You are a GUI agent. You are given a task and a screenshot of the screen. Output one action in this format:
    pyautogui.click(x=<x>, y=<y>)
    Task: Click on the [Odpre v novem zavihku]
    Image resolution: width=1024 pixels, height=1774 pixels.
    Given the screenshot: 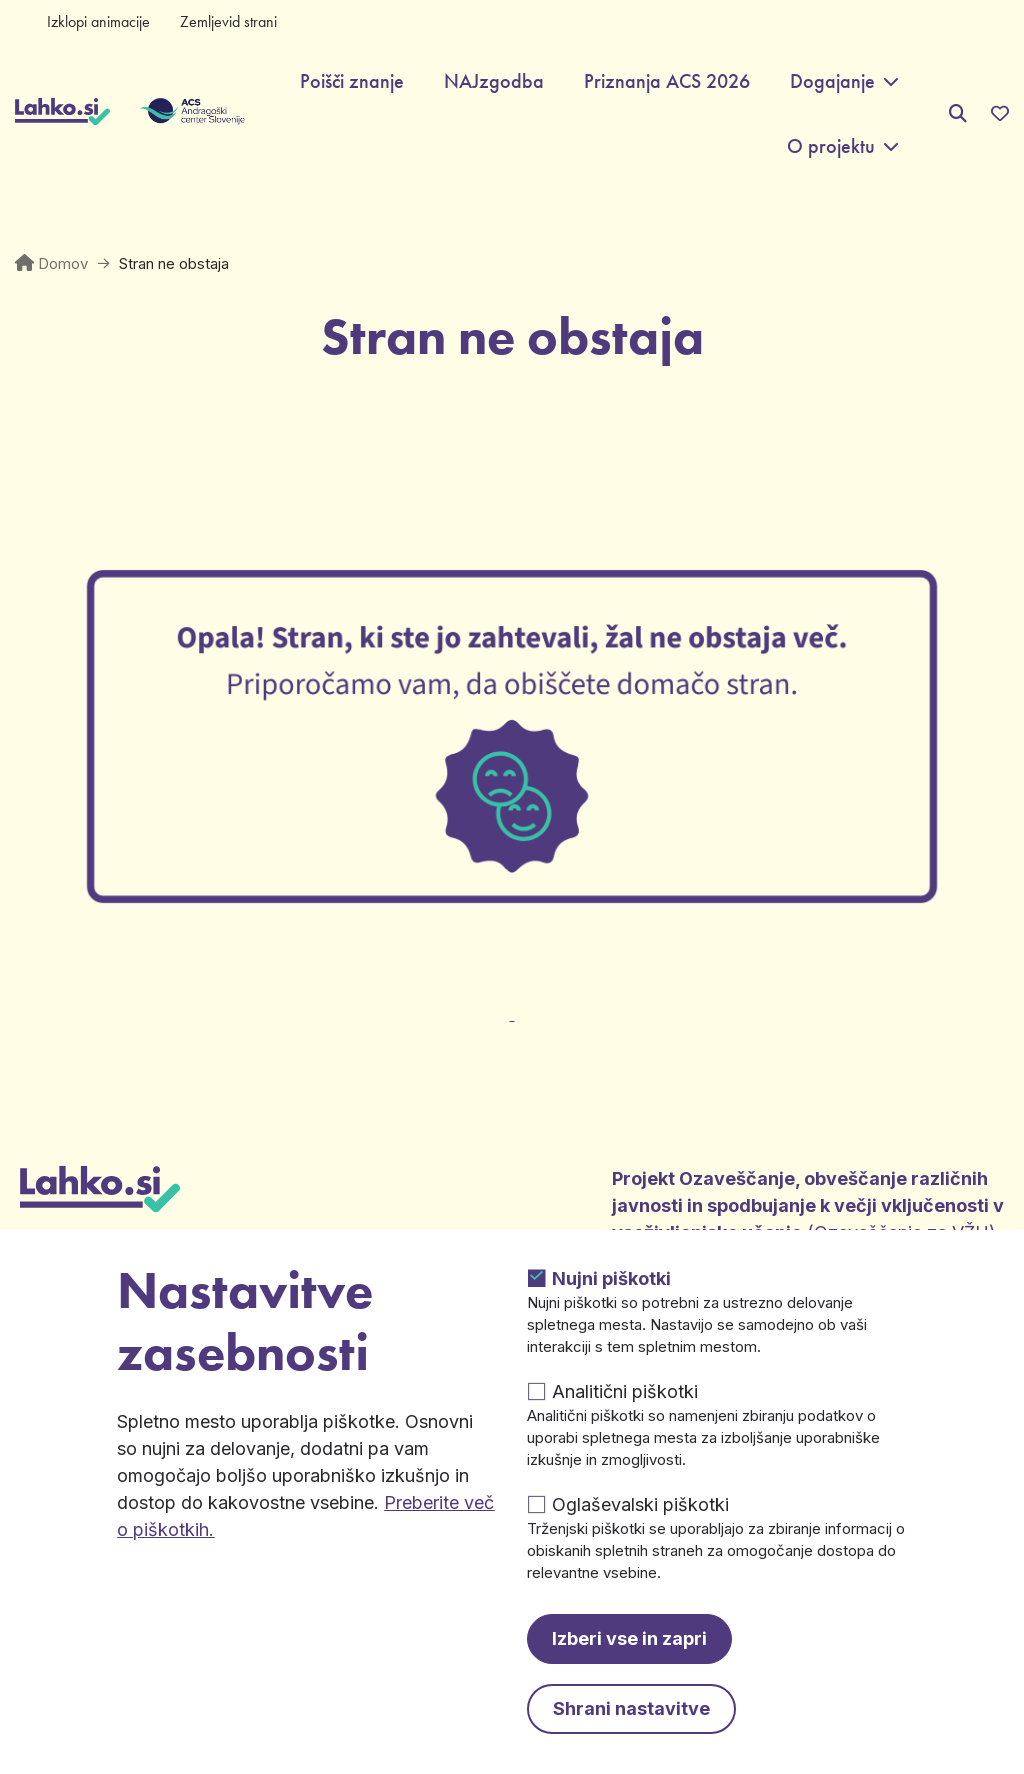 What is the action you would take?
    pyautogui.click(x=512, y=1002)
    